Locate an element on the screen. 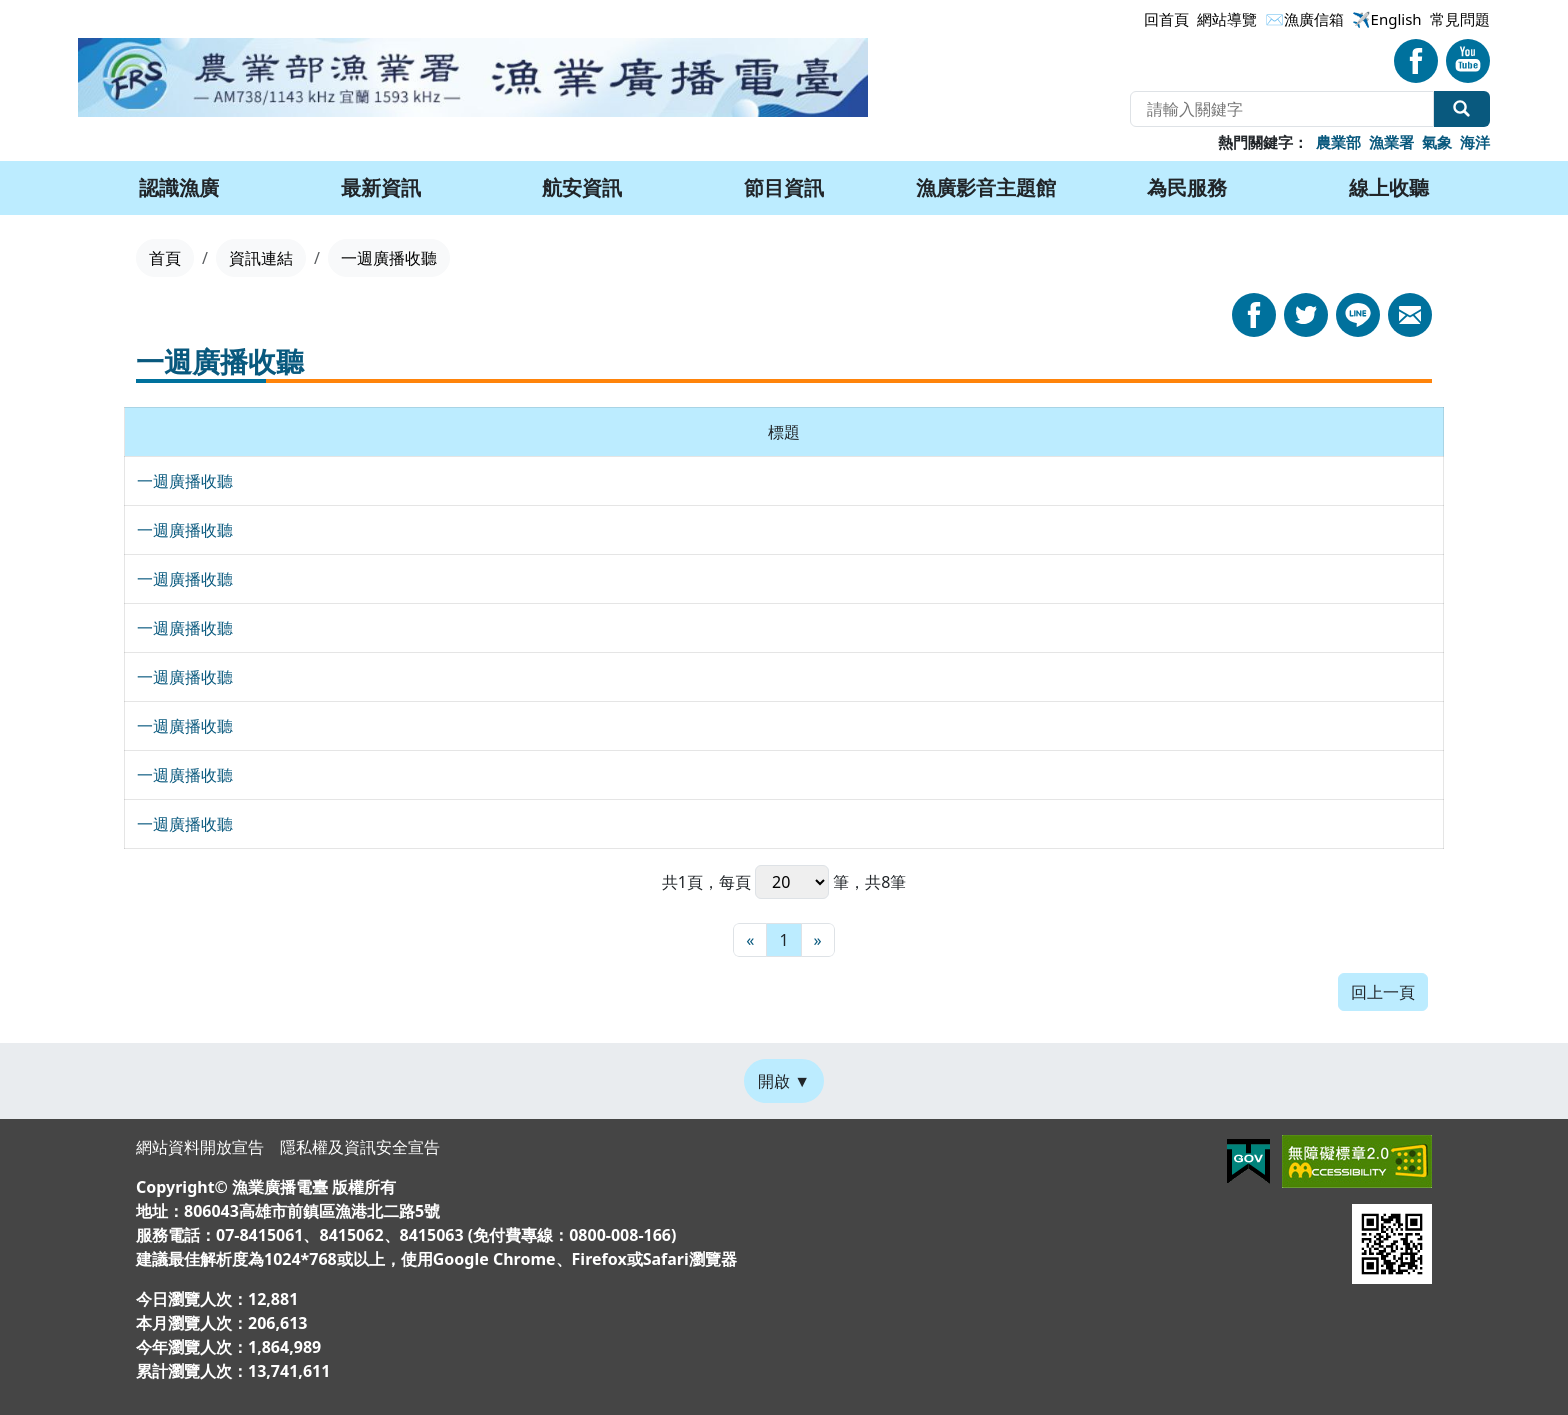 This screenshot has height=1415, width=1568. 全站搜尋 is located at coordinates (1462, 109).